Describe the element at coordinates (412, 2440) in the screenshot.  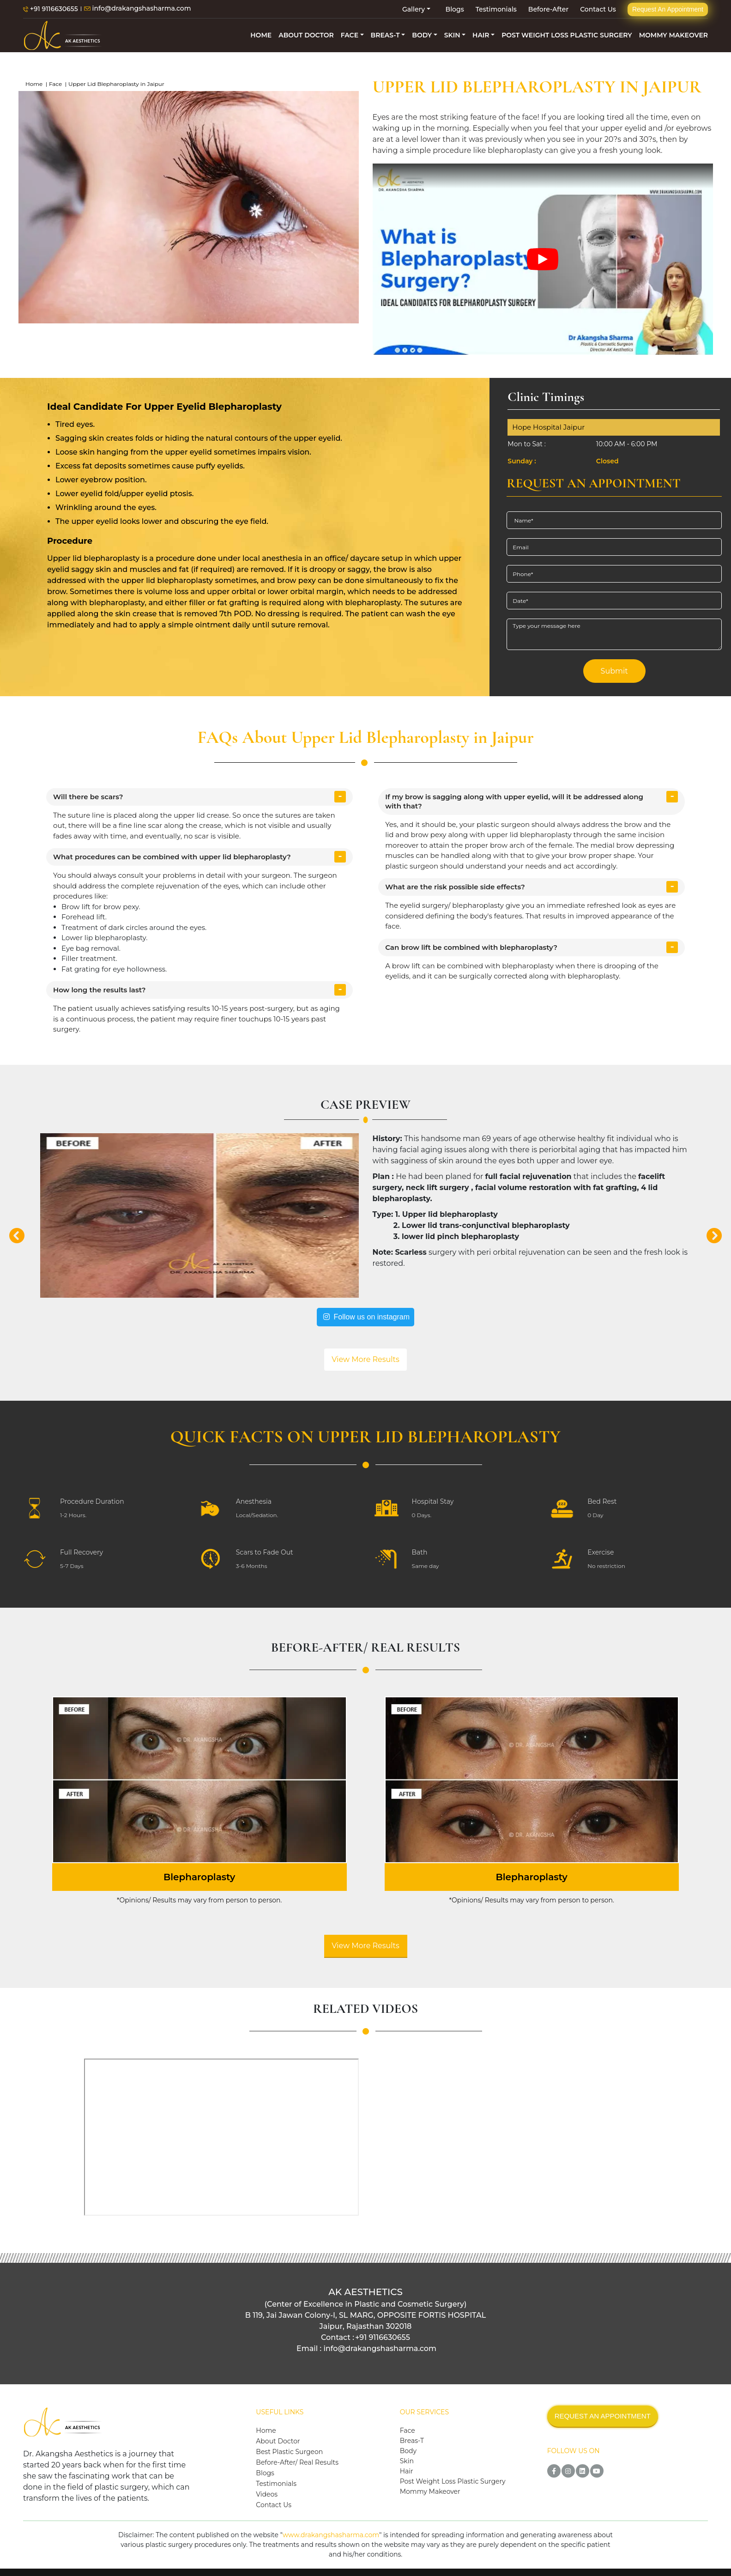
I see `Breas-T` at that location.